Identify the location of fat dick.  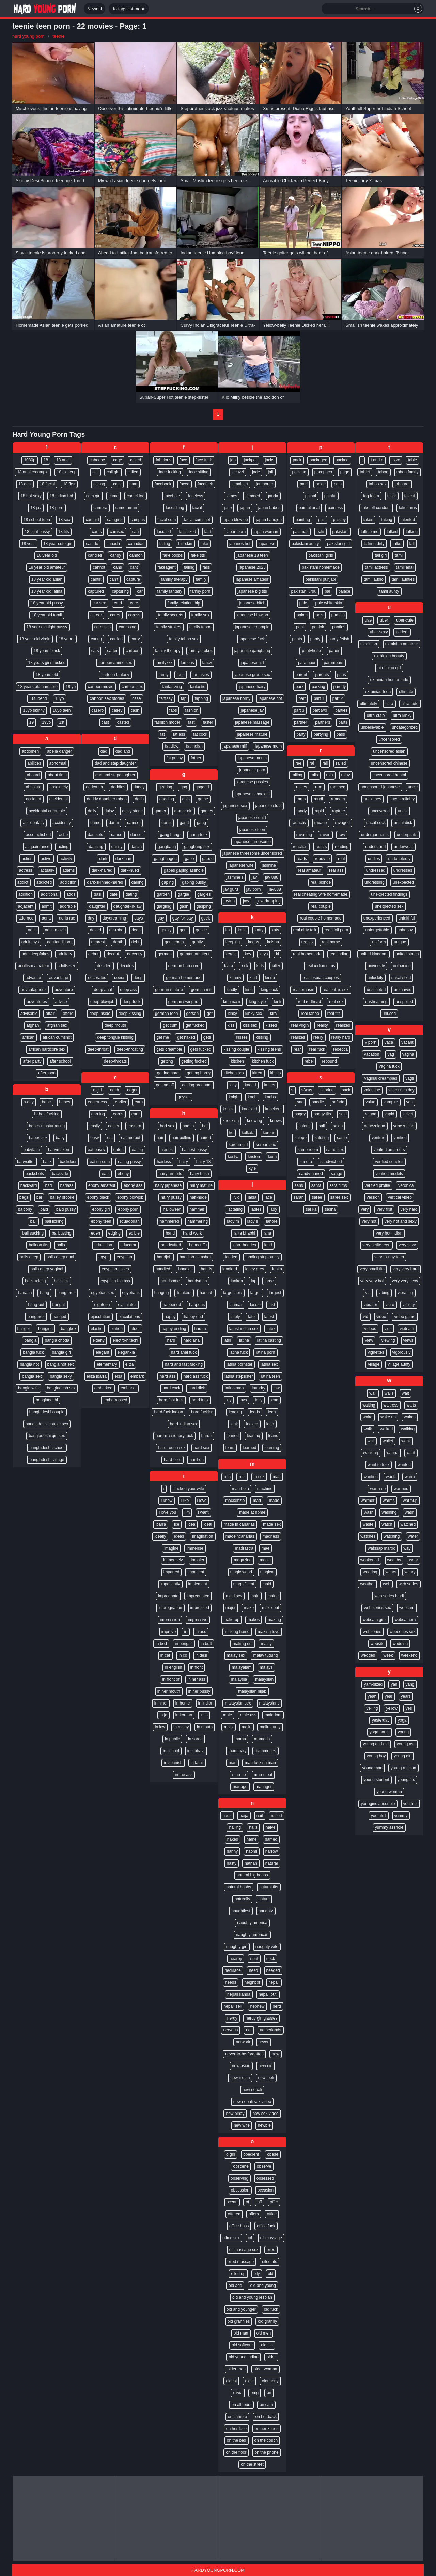
(171, 746).